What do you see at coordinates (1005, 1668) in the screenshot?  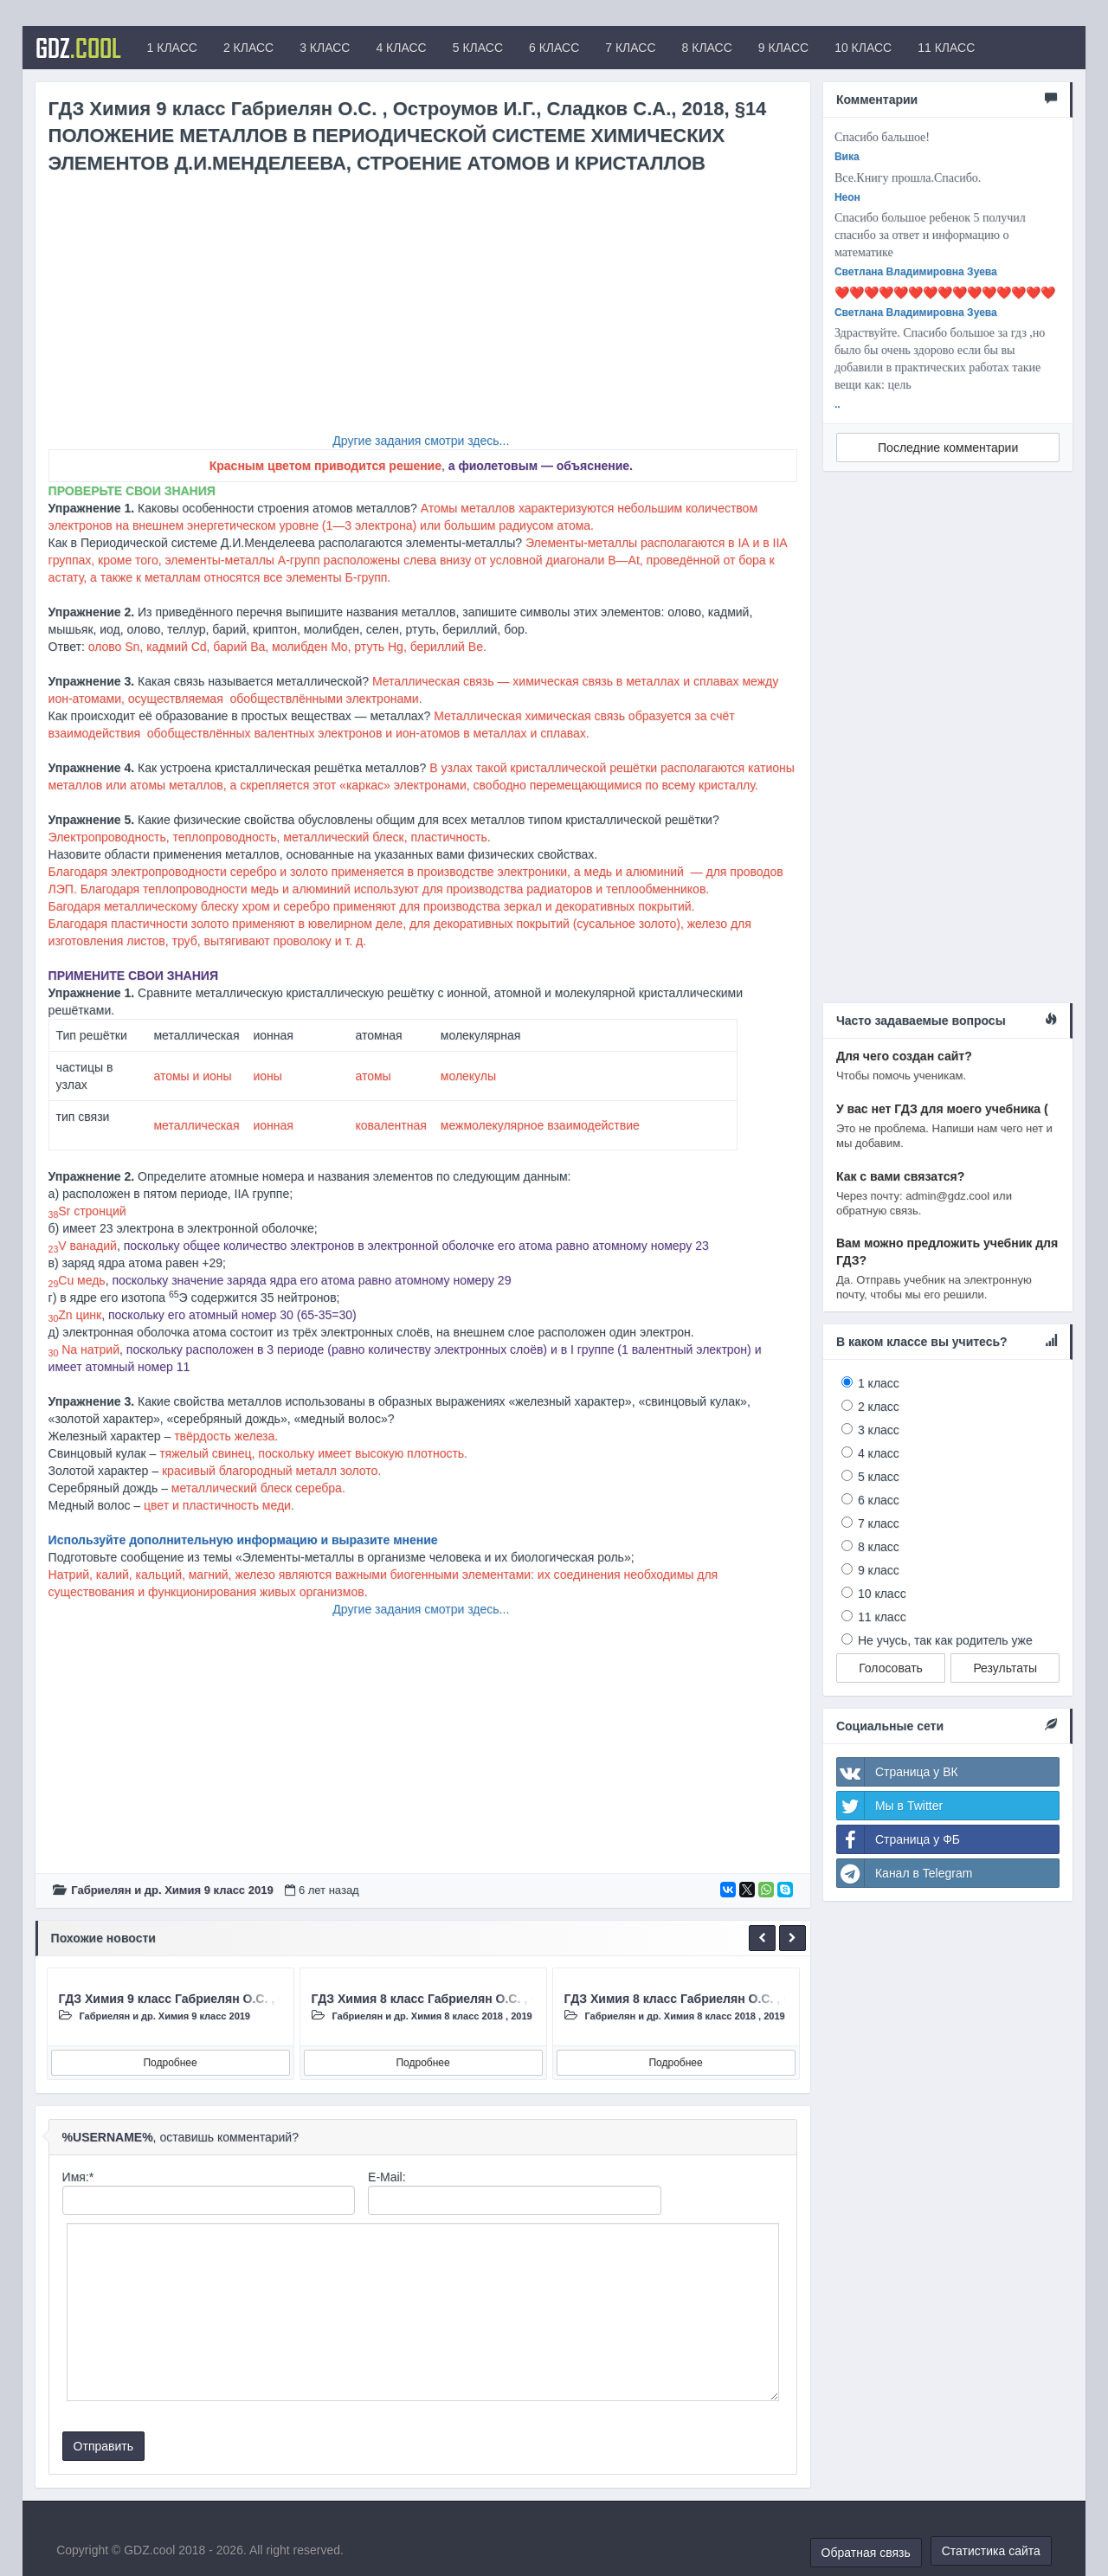 I see `Результаты` at bounding box center [1005, 1668].